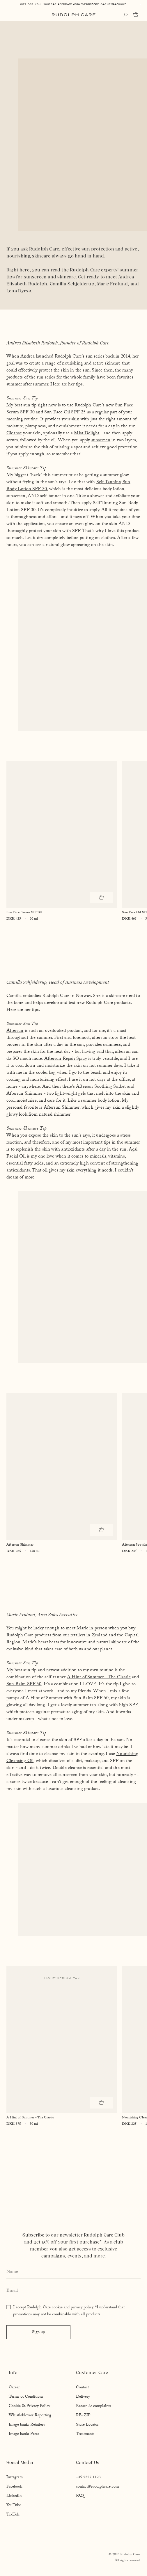  What do you see at coordinates (83, 2415) in the screenshot?
I see `RE-ZIP` at bounding box center [83, 2415].